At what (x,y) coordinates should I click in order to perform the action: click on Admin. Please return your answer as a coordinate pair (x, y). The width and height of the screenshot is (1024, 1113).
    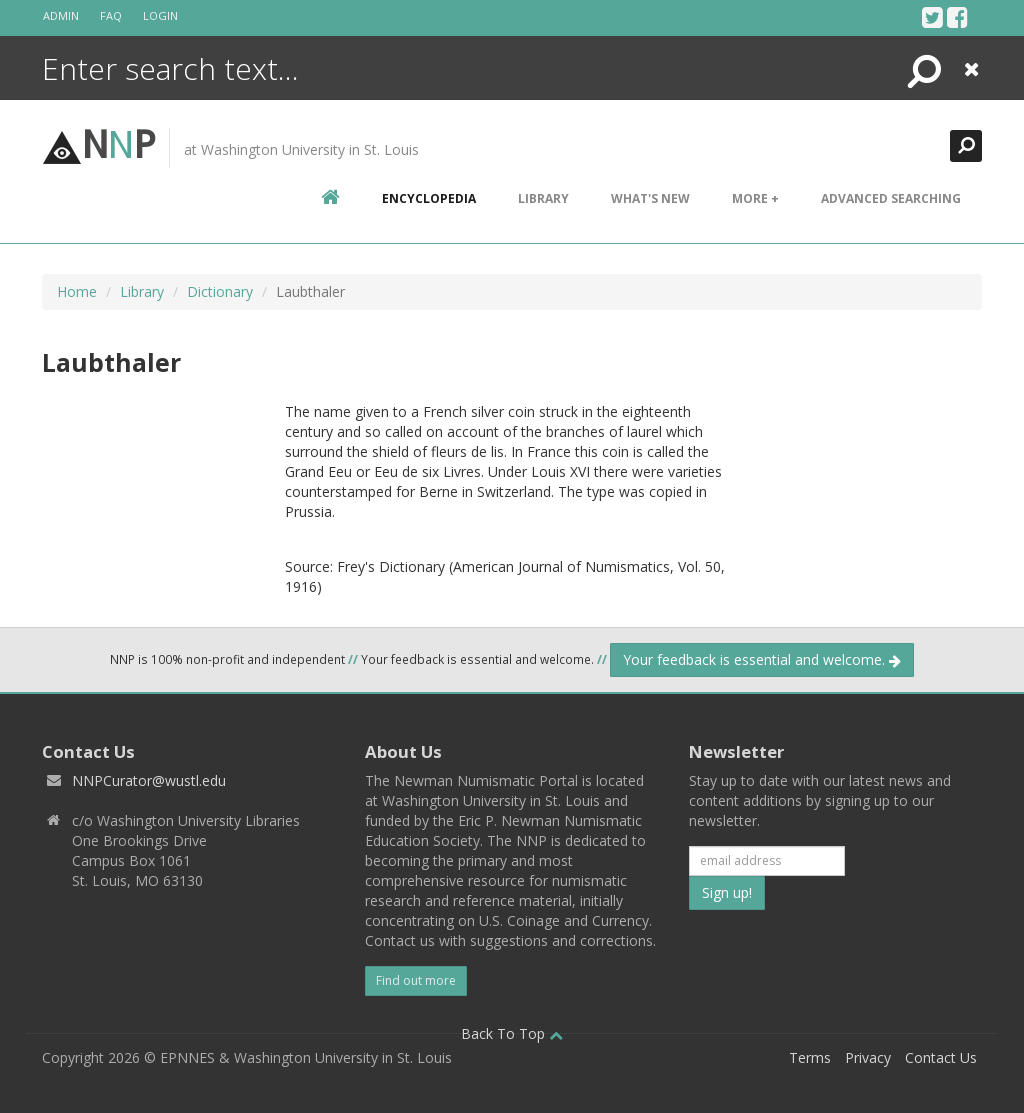
    Looking at the image, I should click on (61, 15).